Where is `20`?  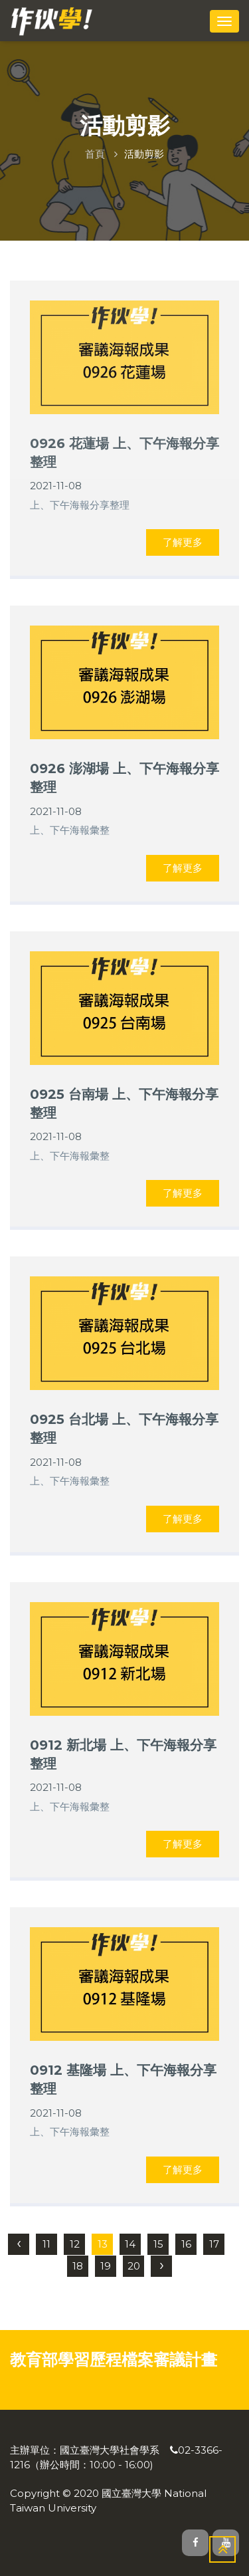 20 is located at coordinates (133, 2266).